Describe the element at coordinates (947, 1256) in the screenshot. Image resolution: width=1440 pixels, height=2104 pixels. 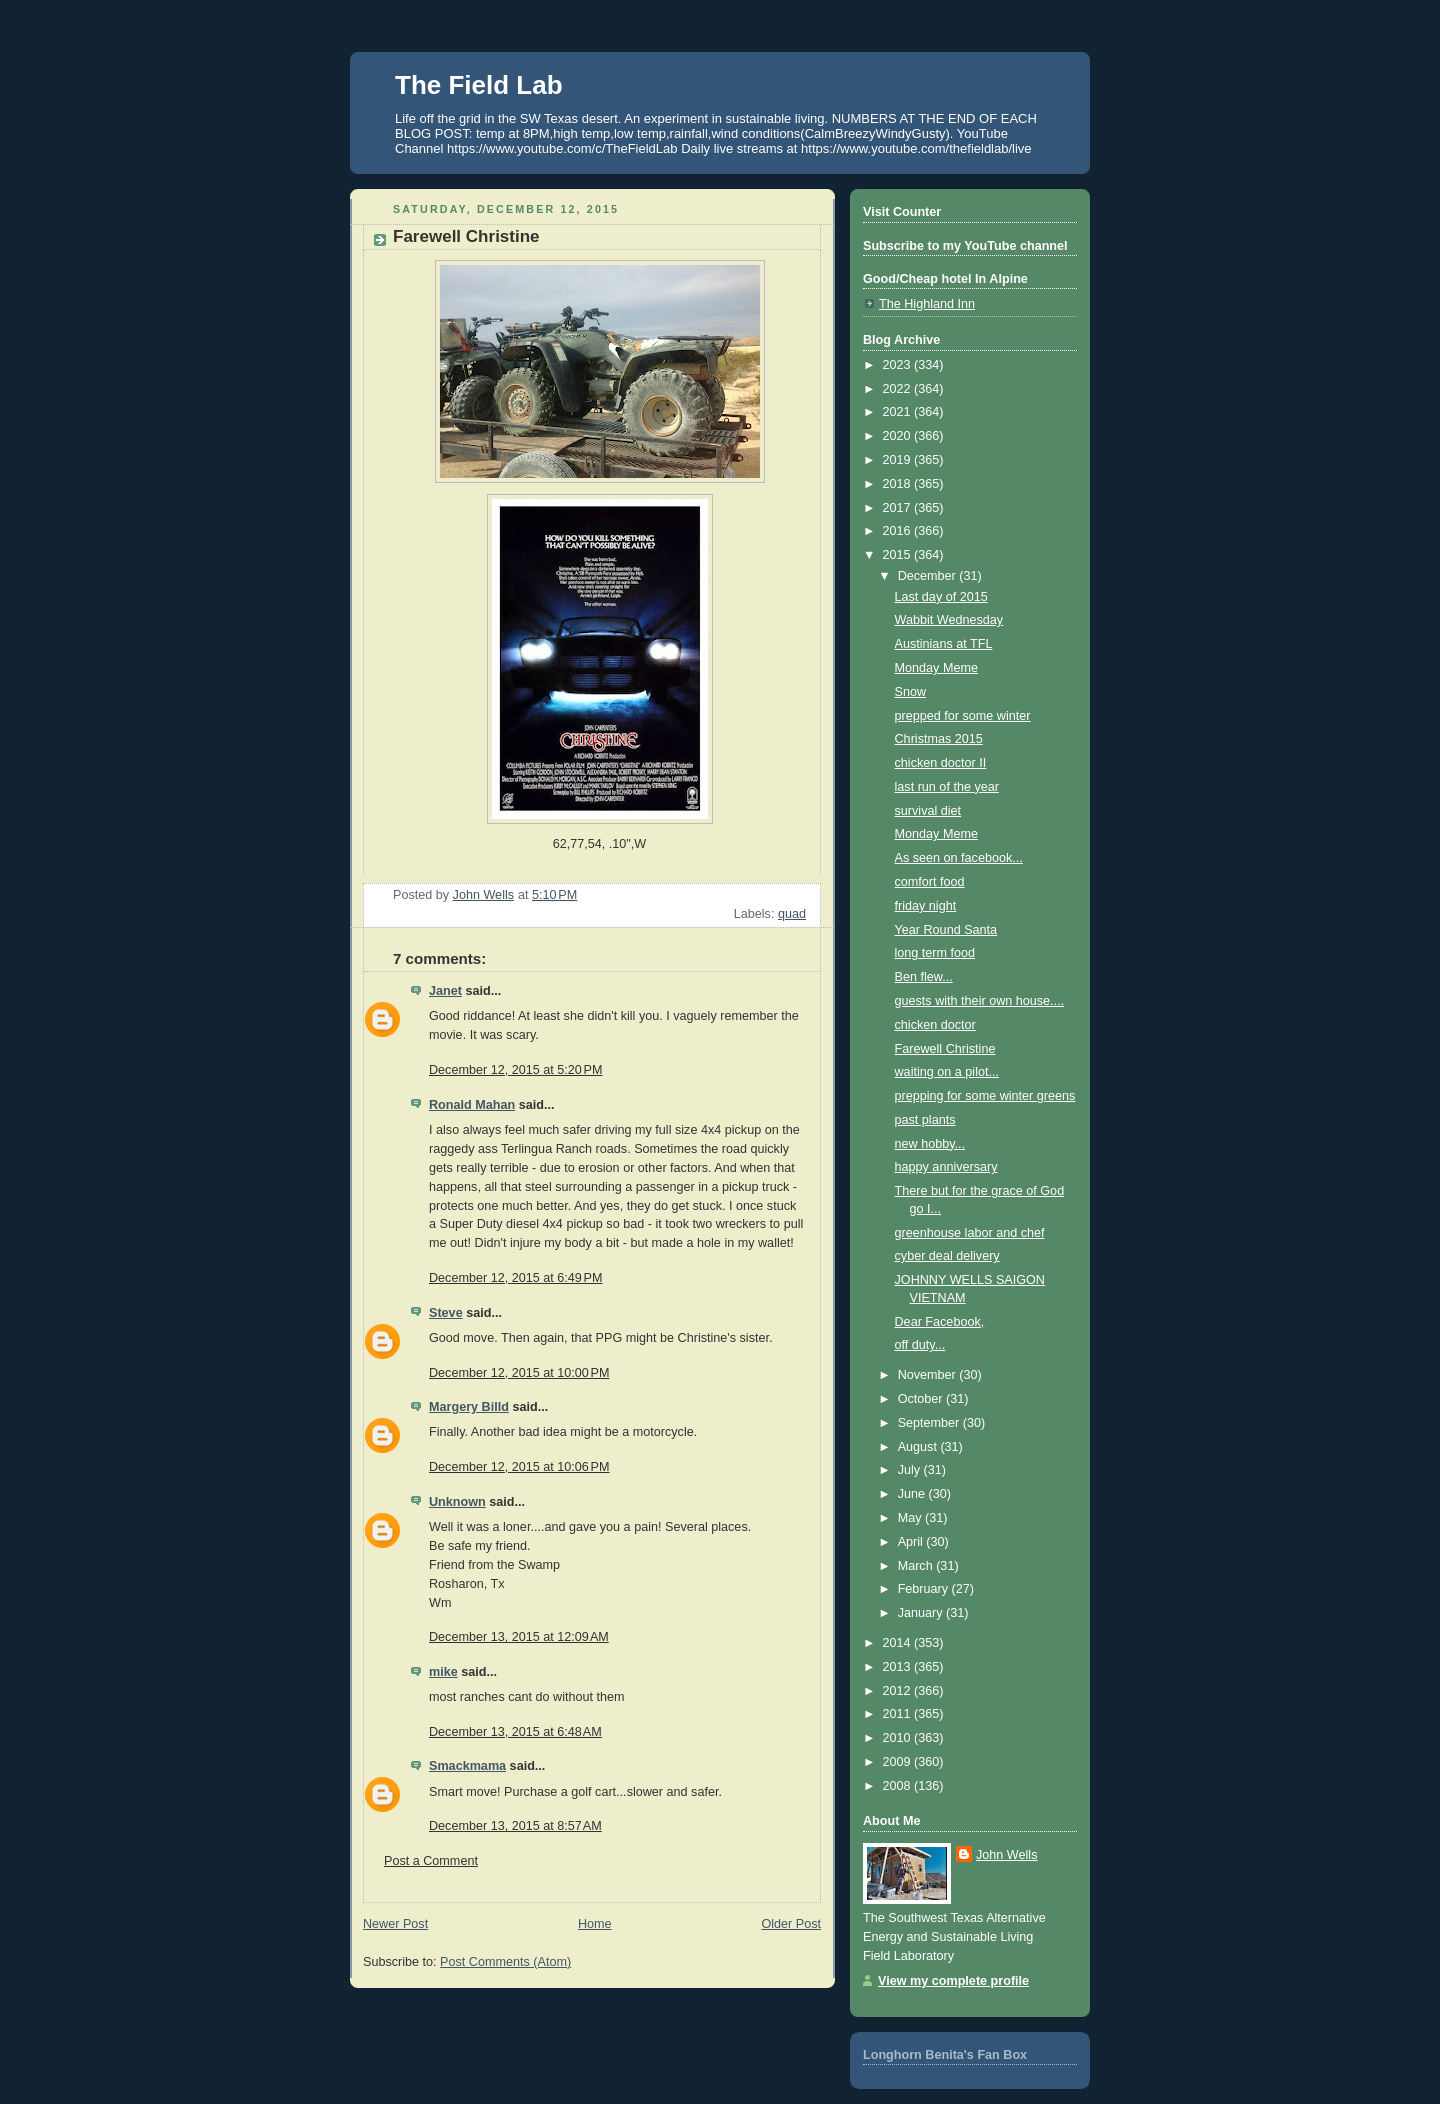
I see `cyber deal delivery` at that location.